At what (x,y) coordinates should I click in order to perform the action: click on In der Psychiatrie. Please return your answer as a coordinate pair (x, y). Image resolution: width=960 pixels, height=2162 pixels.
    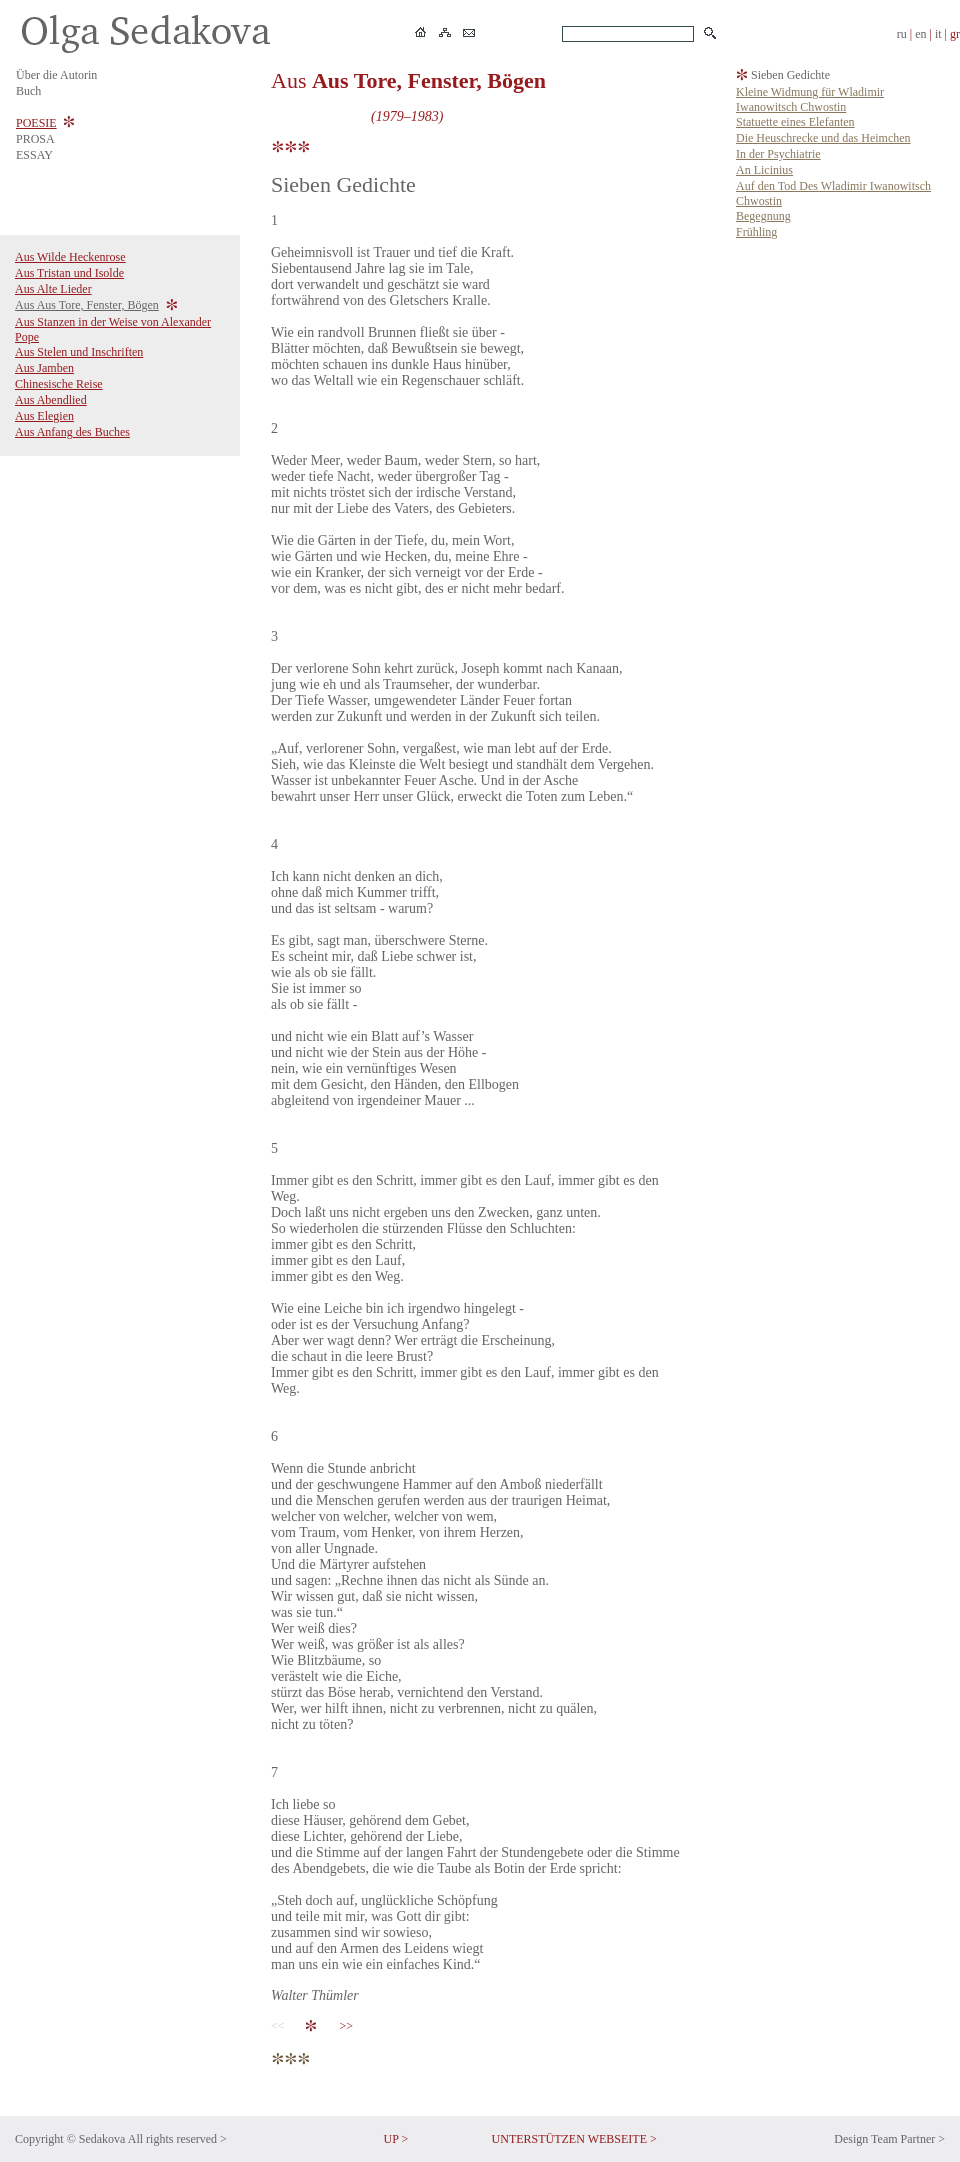
    Looking at the image, I should click on (778, 154).